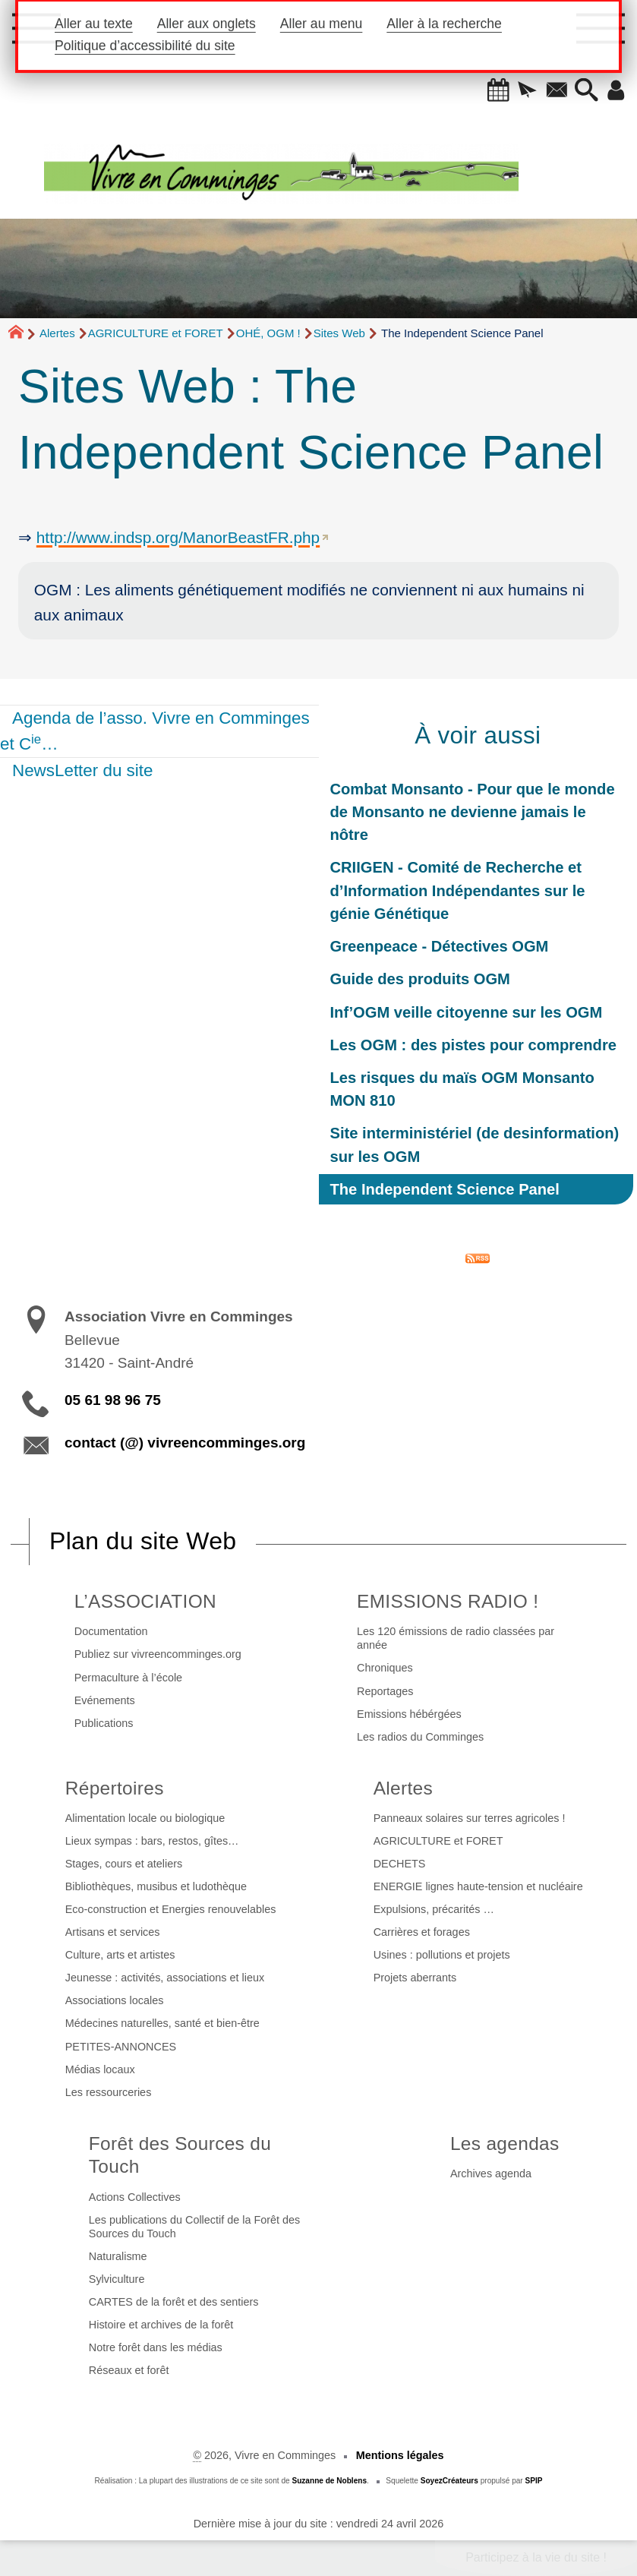  Describe the element at coordinates (536, 2557) in the screenshot. I see `Participez à la vie du site !` at that location.